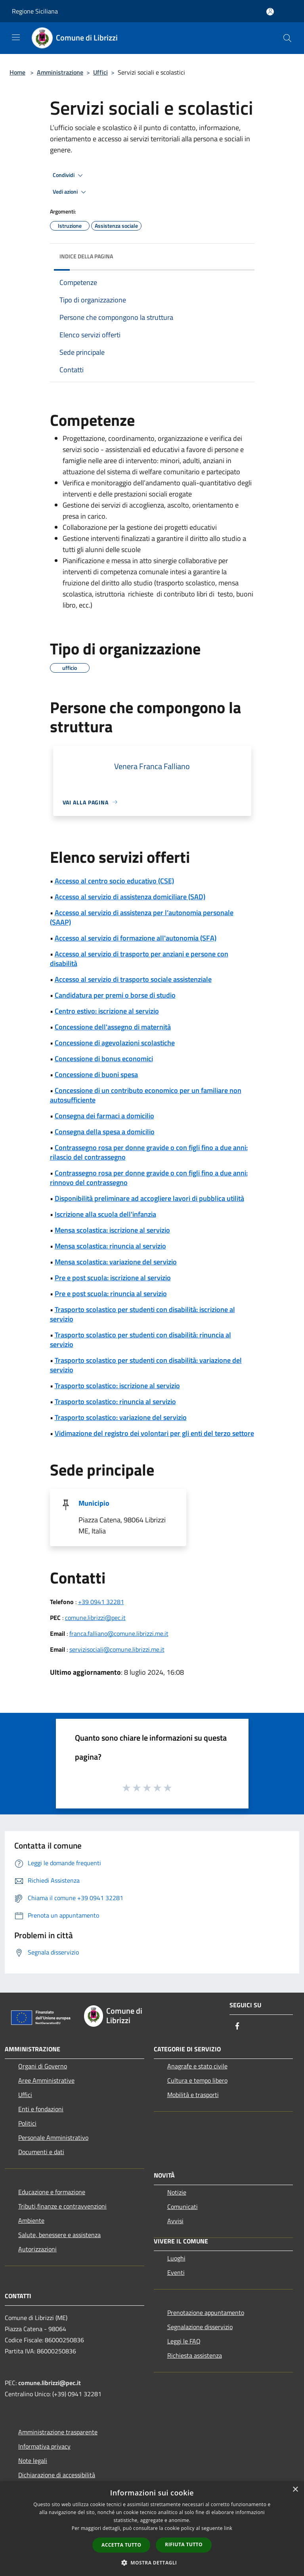  Describe the element at coordinates (193, 2094) in the screenshot. I see `Mobilità e trasporti` at that location.